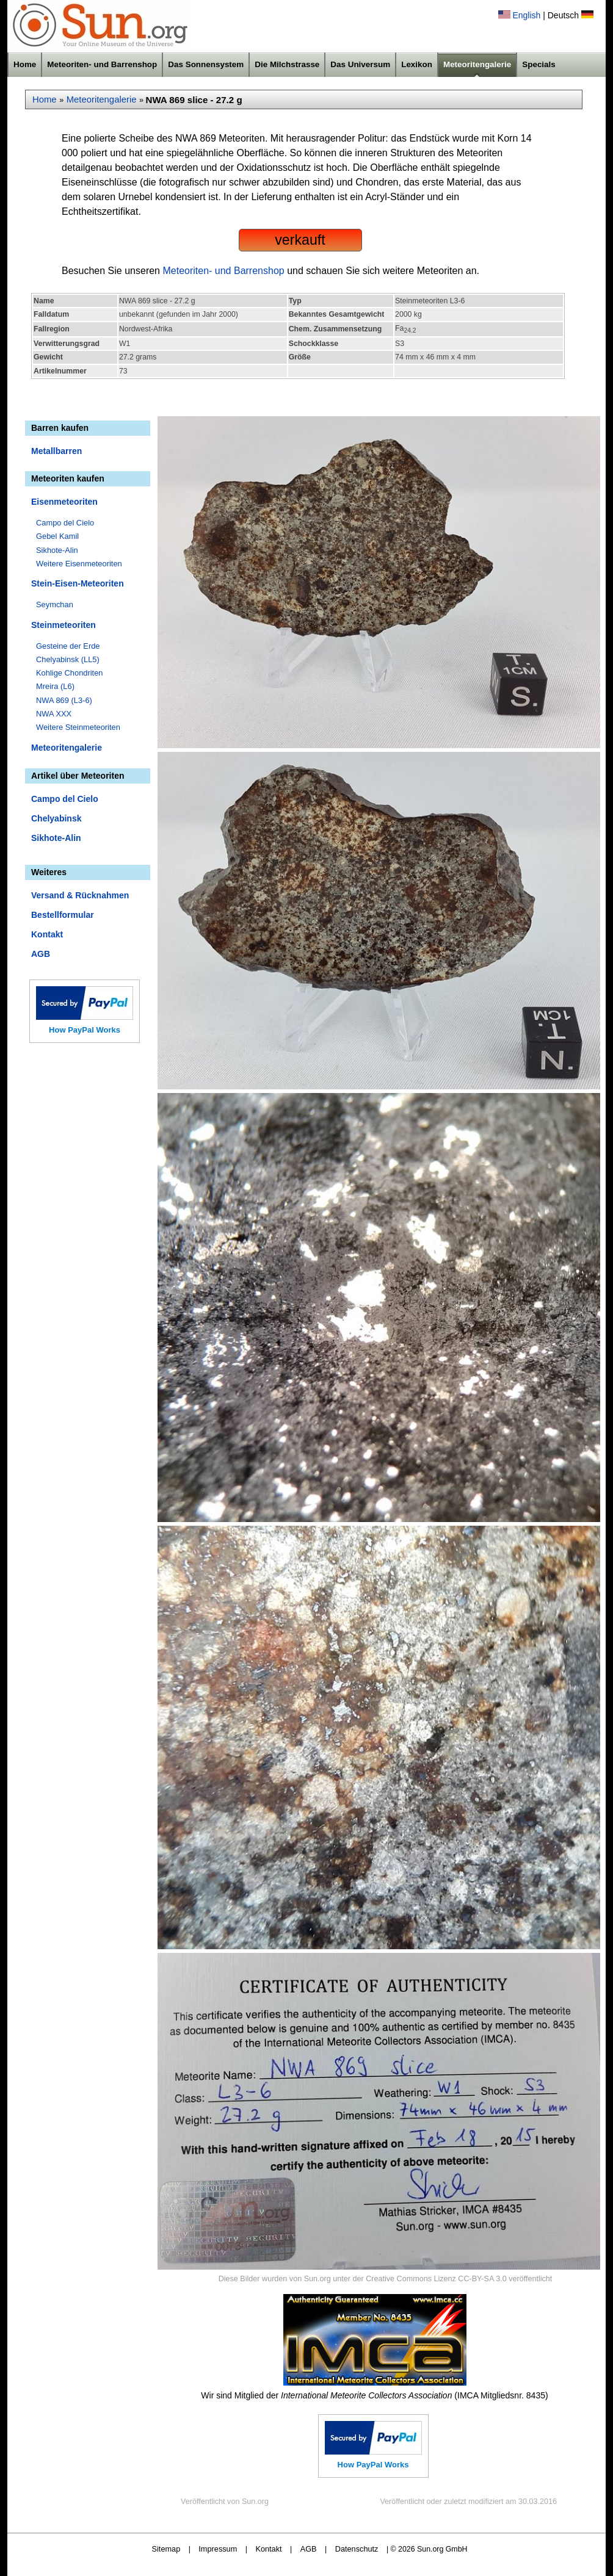 This screenshot has height=2576, width=613. I want to click on Das Universum, so click(360, 64).